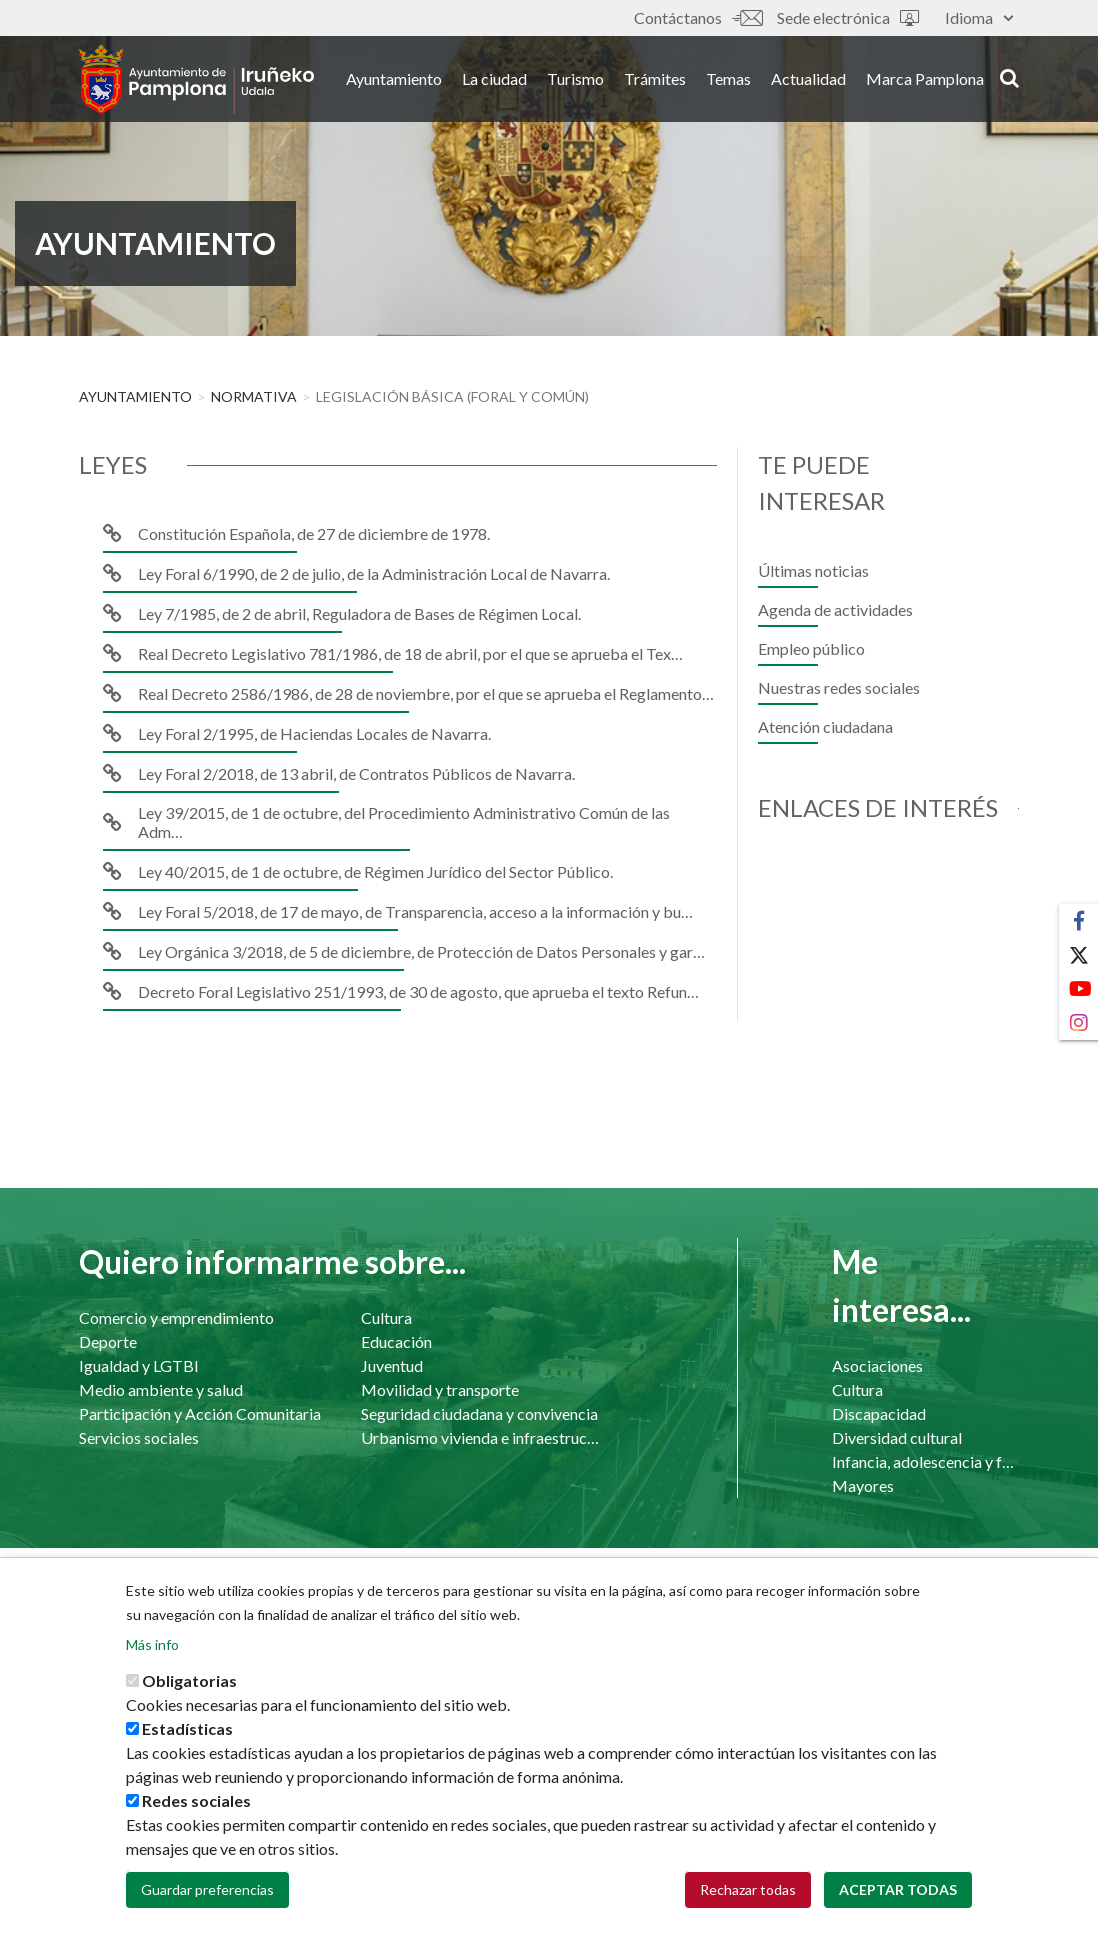 This screenshot has height=1944, width=1098. I want to click on Empleo público, so click(811, 648).